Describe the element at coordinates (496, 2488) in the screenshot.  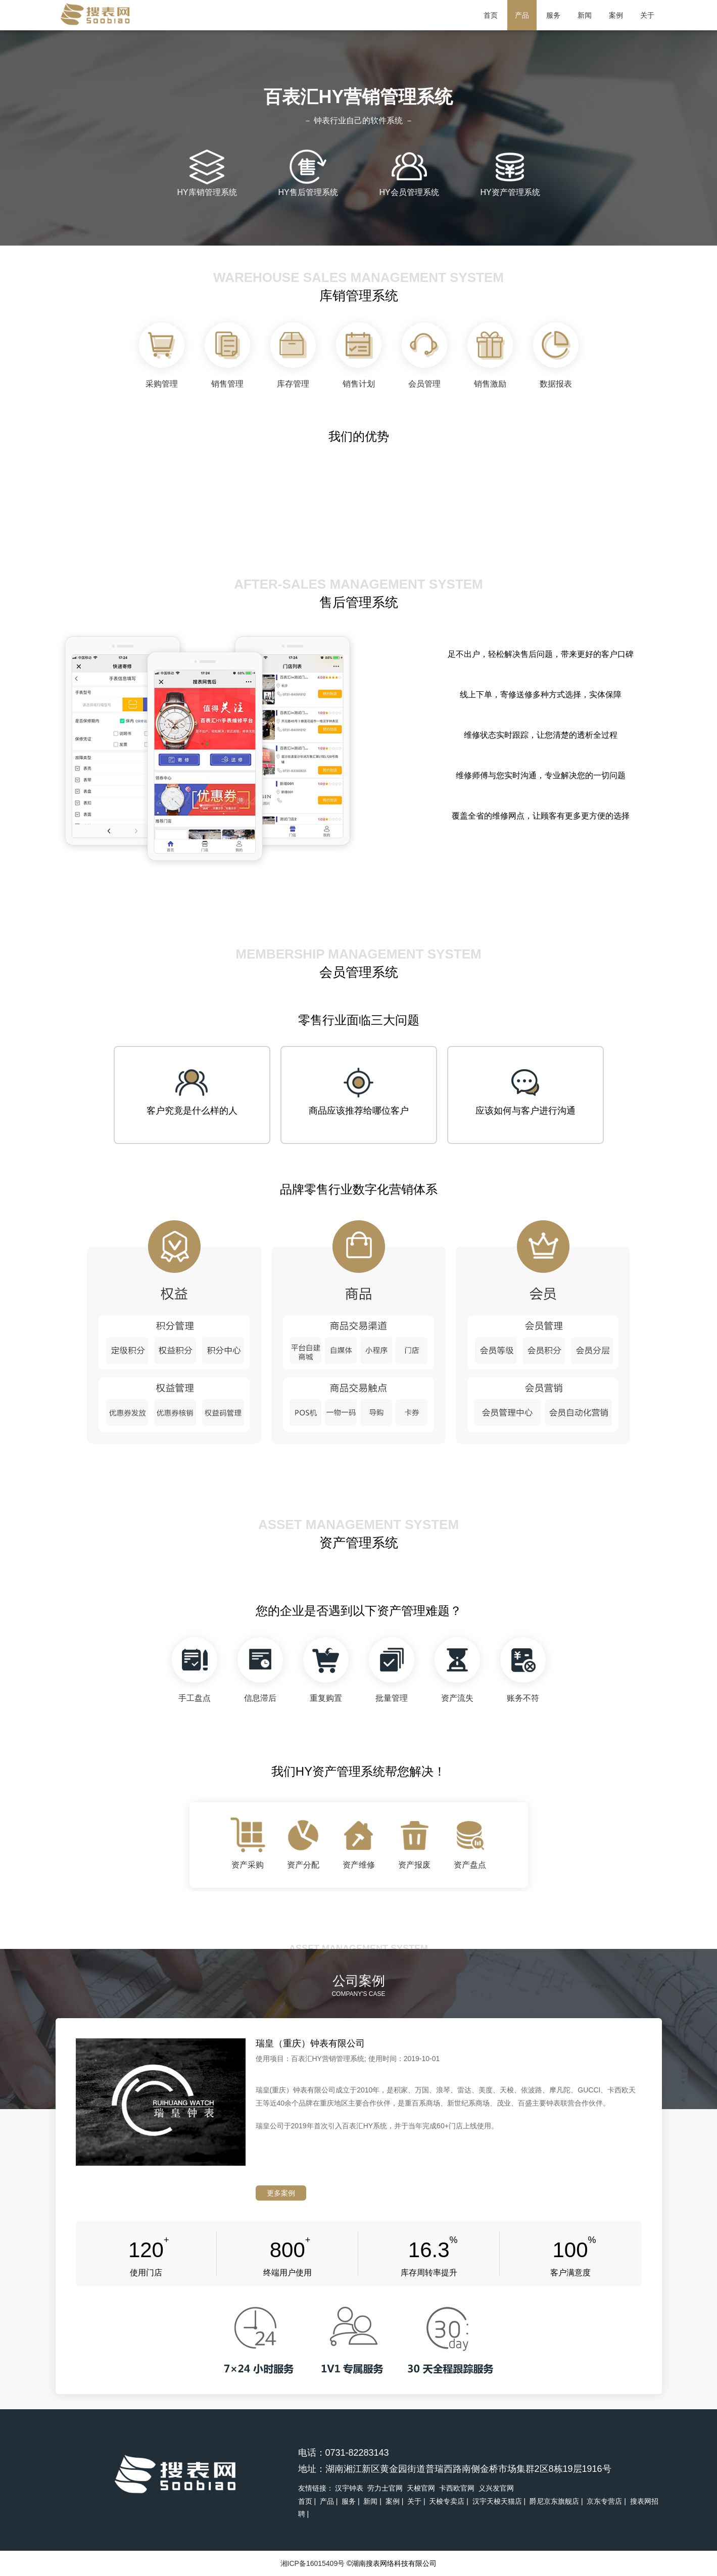
I see `义兴发官网` at that location.